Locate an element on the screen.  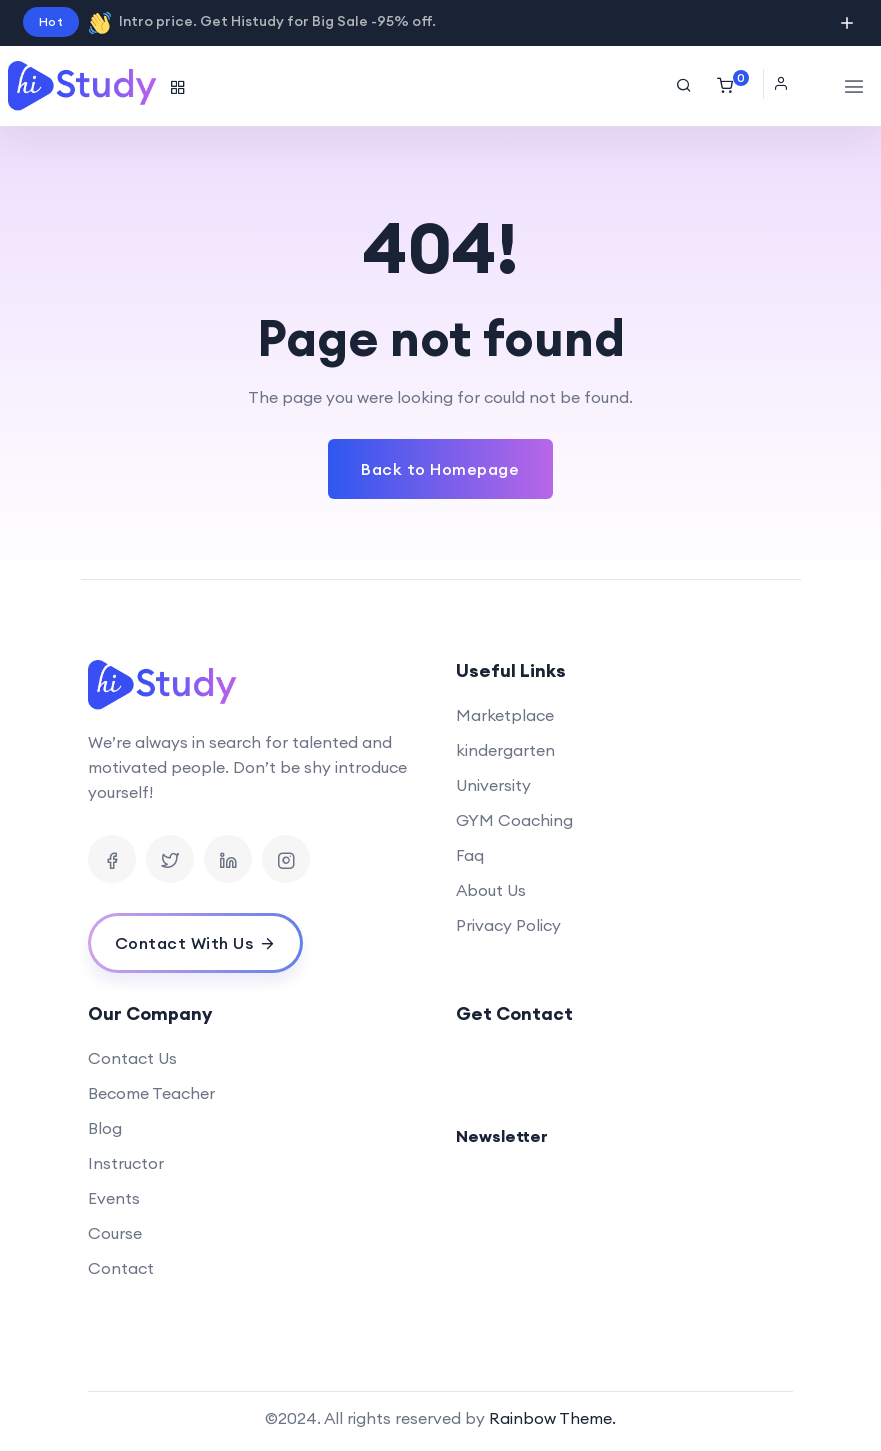
University is located at coordinates (493, 785).